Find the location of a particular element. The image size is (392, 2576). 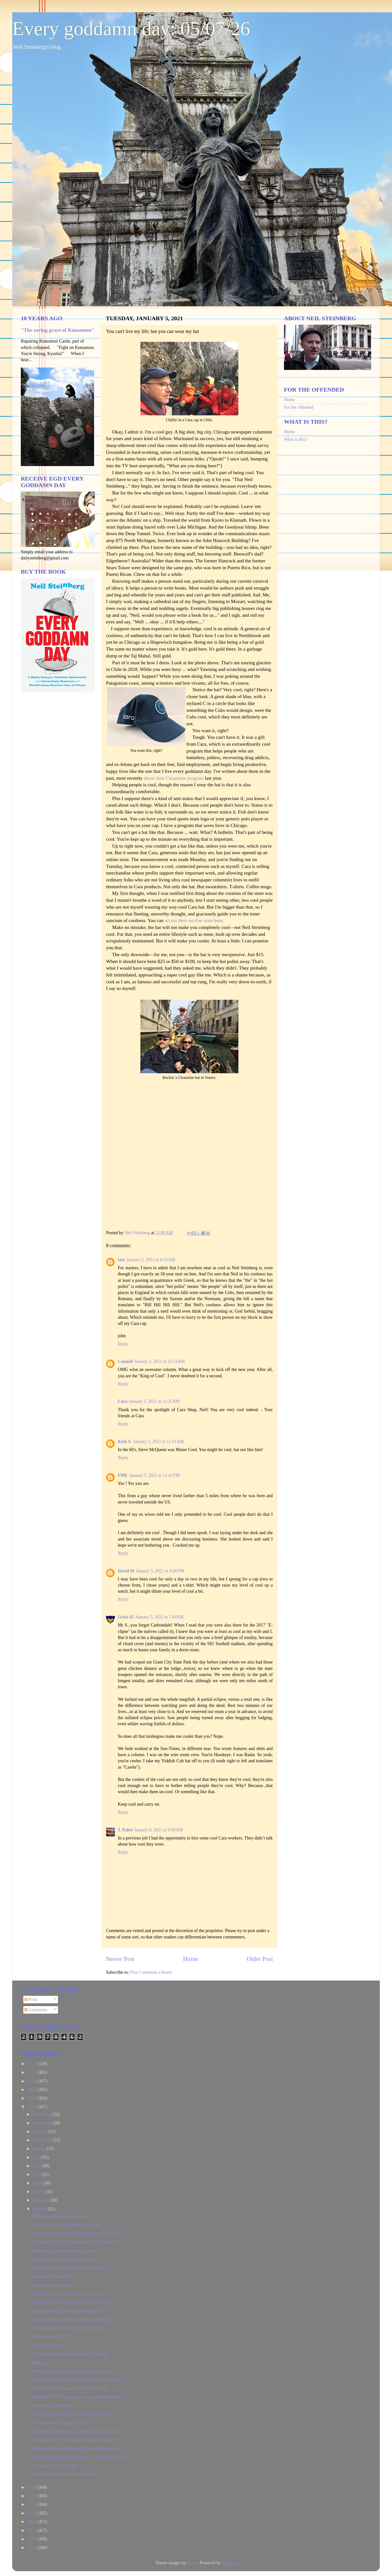

2018 is located at coordinates (33, 2504).